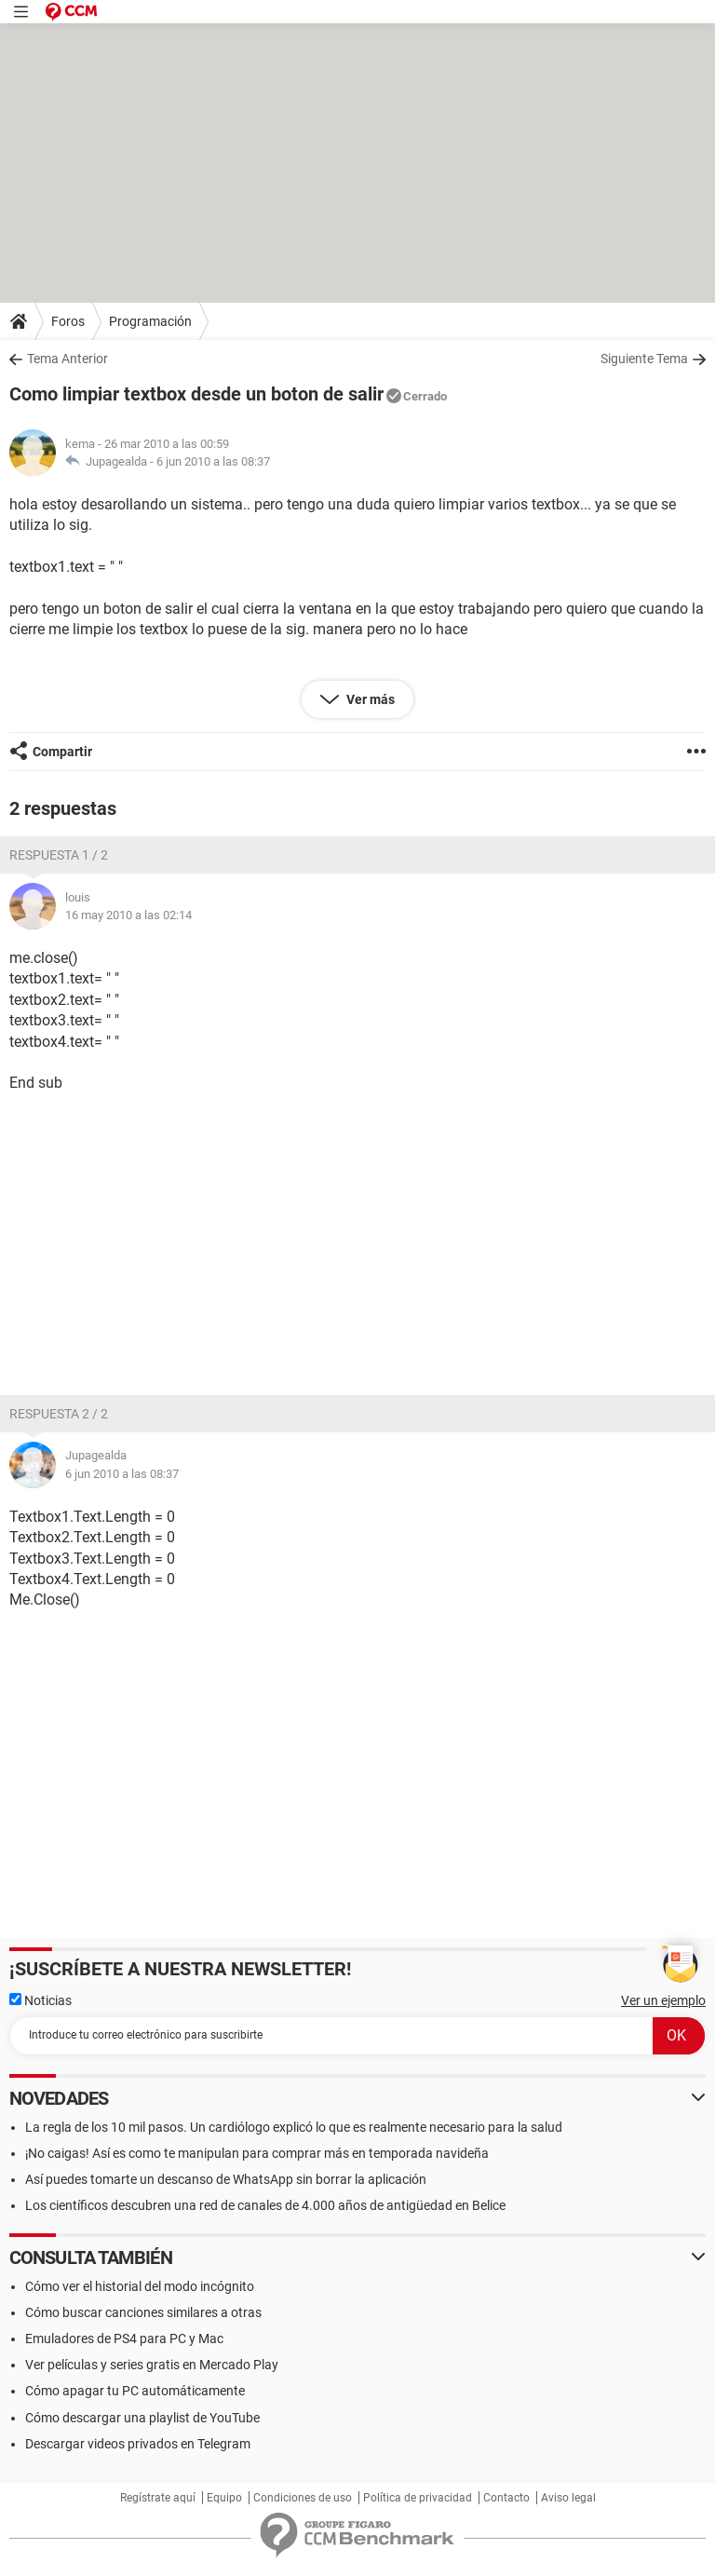 Image resolution: width=715 pixels, height=2576 pixels. I want to click on Tema Anterior, so click(67, 358).